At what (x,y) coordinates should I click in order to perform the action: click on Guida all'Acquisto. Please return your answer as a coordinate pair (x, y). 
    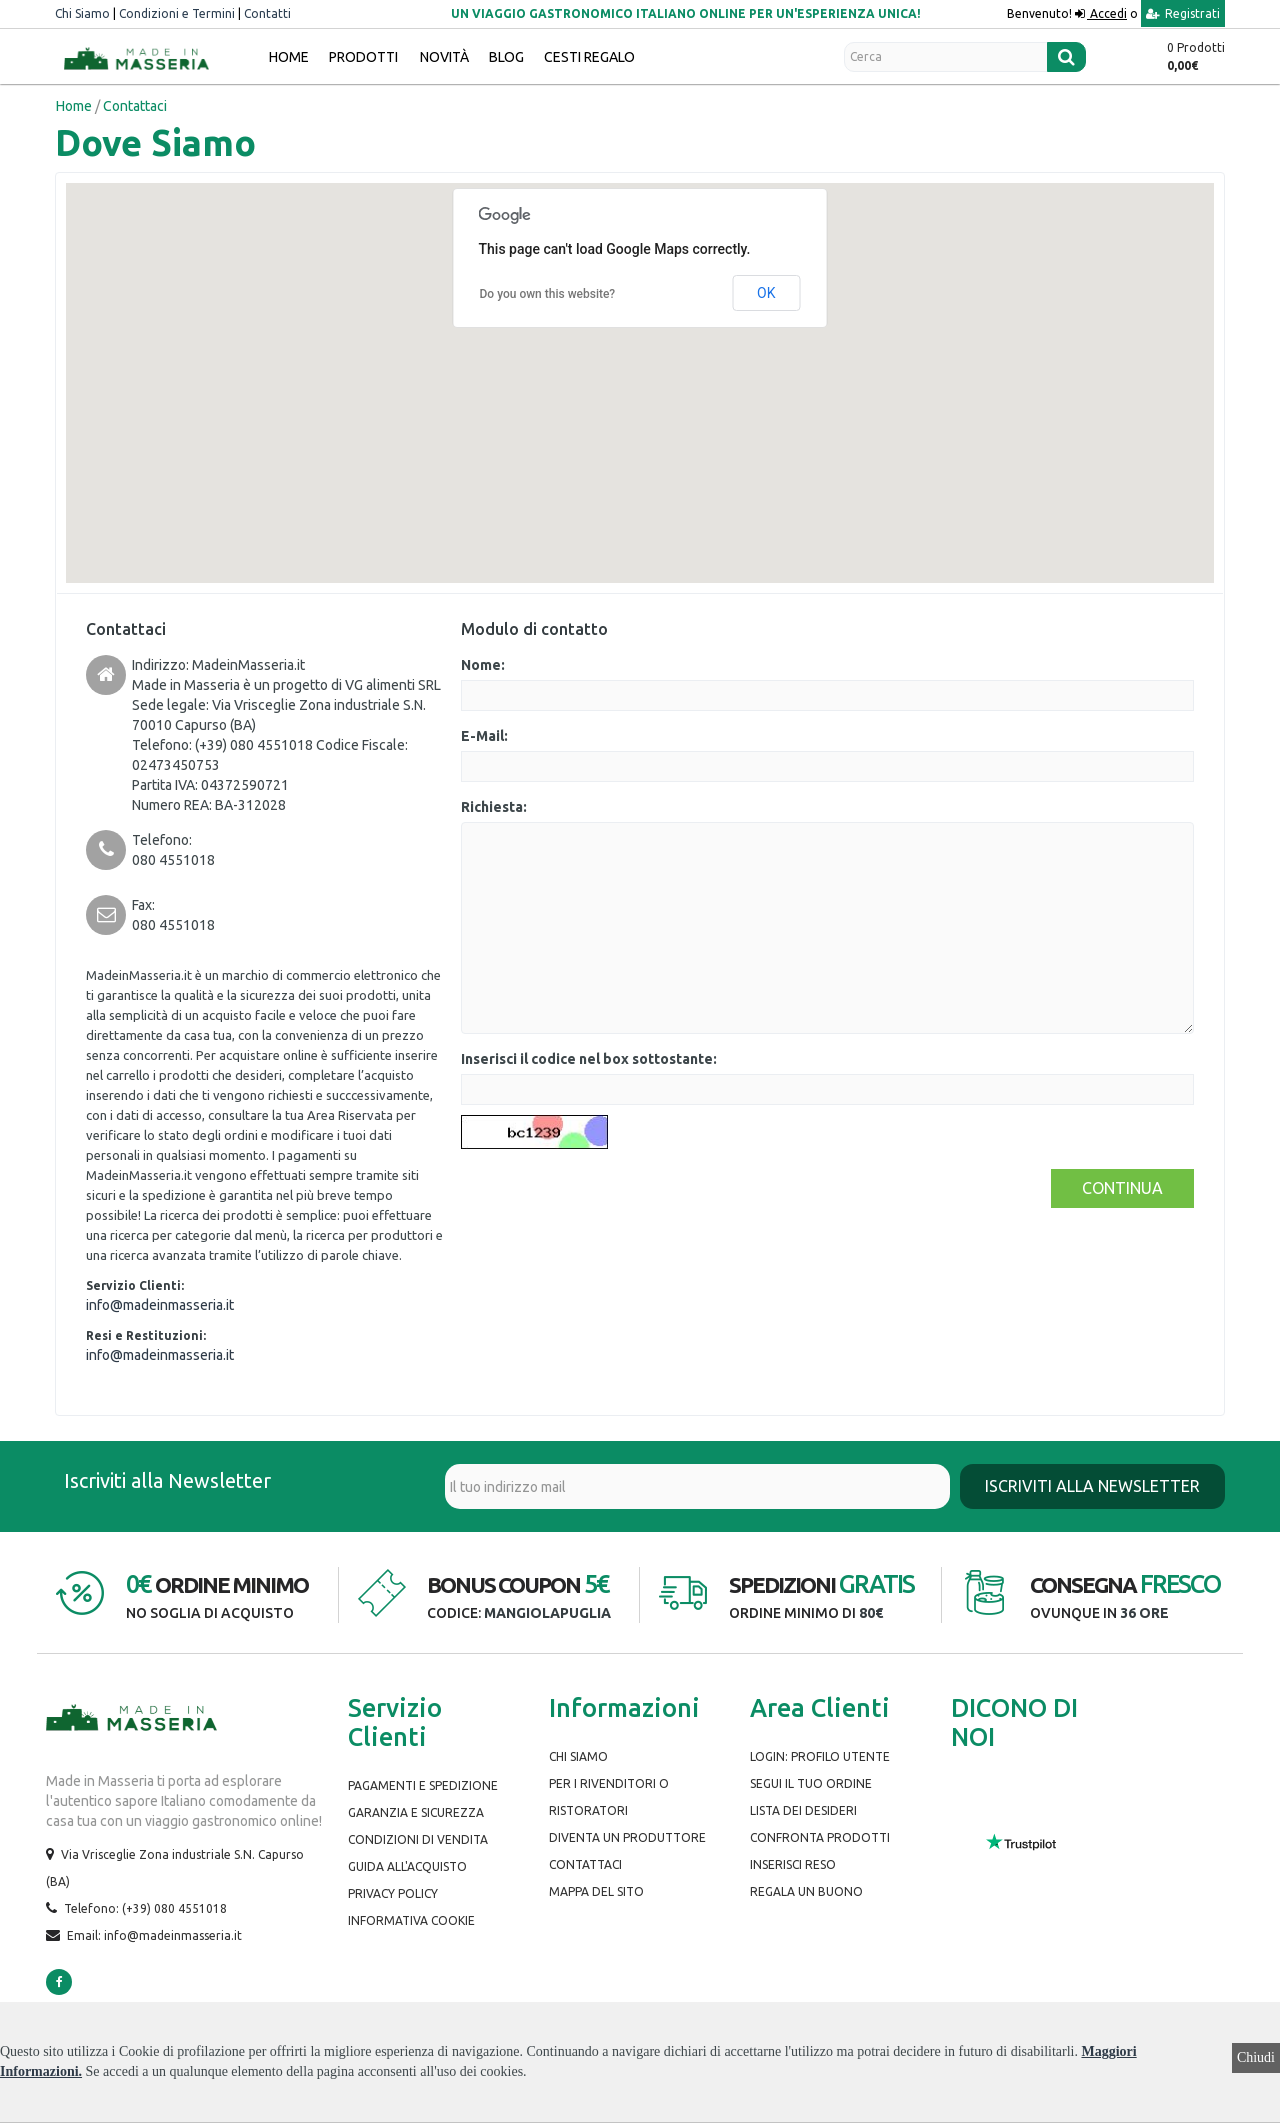
    Looking at the image, I should click on (407, 1866).